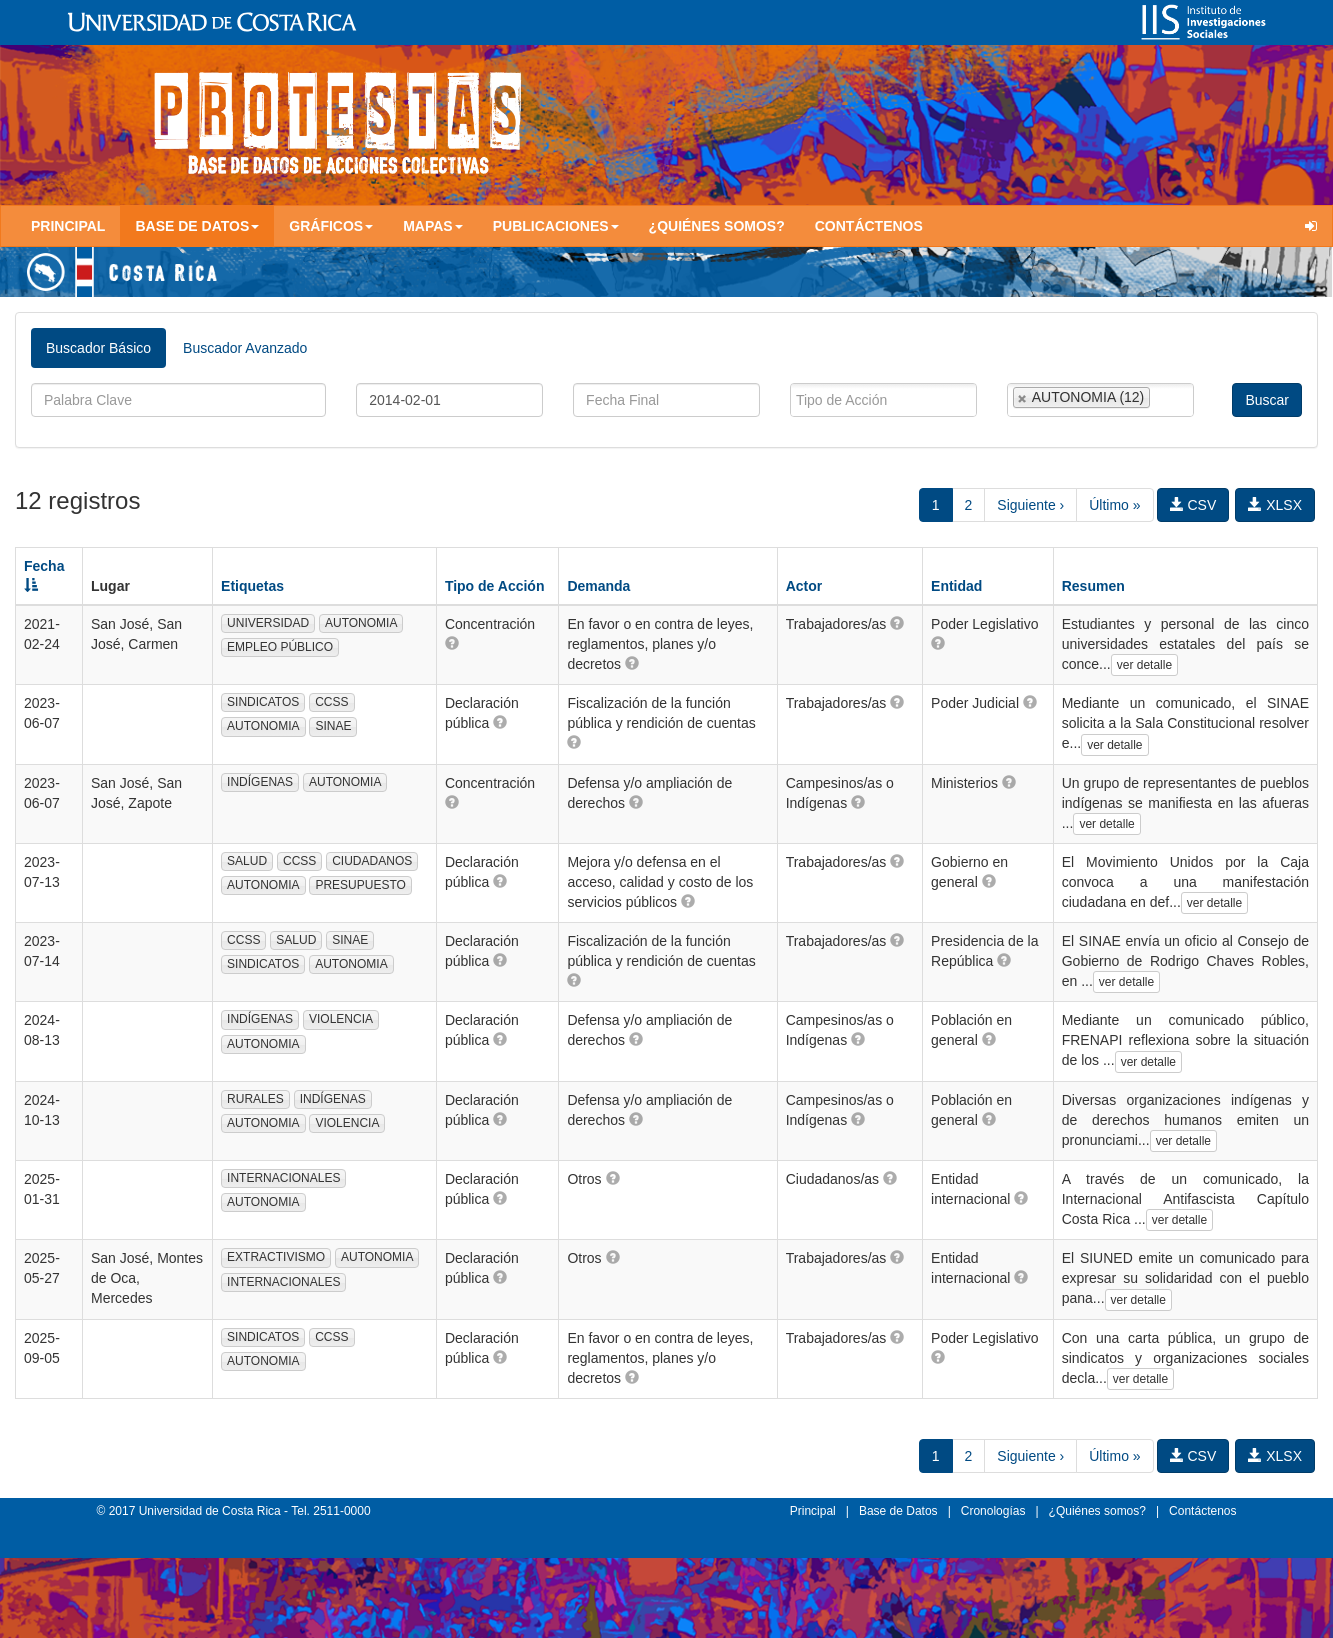  What do you see at coordinates (260, 782) in the screenshot?
I see `INDÍGENAS` at bounding box center [260, 782].